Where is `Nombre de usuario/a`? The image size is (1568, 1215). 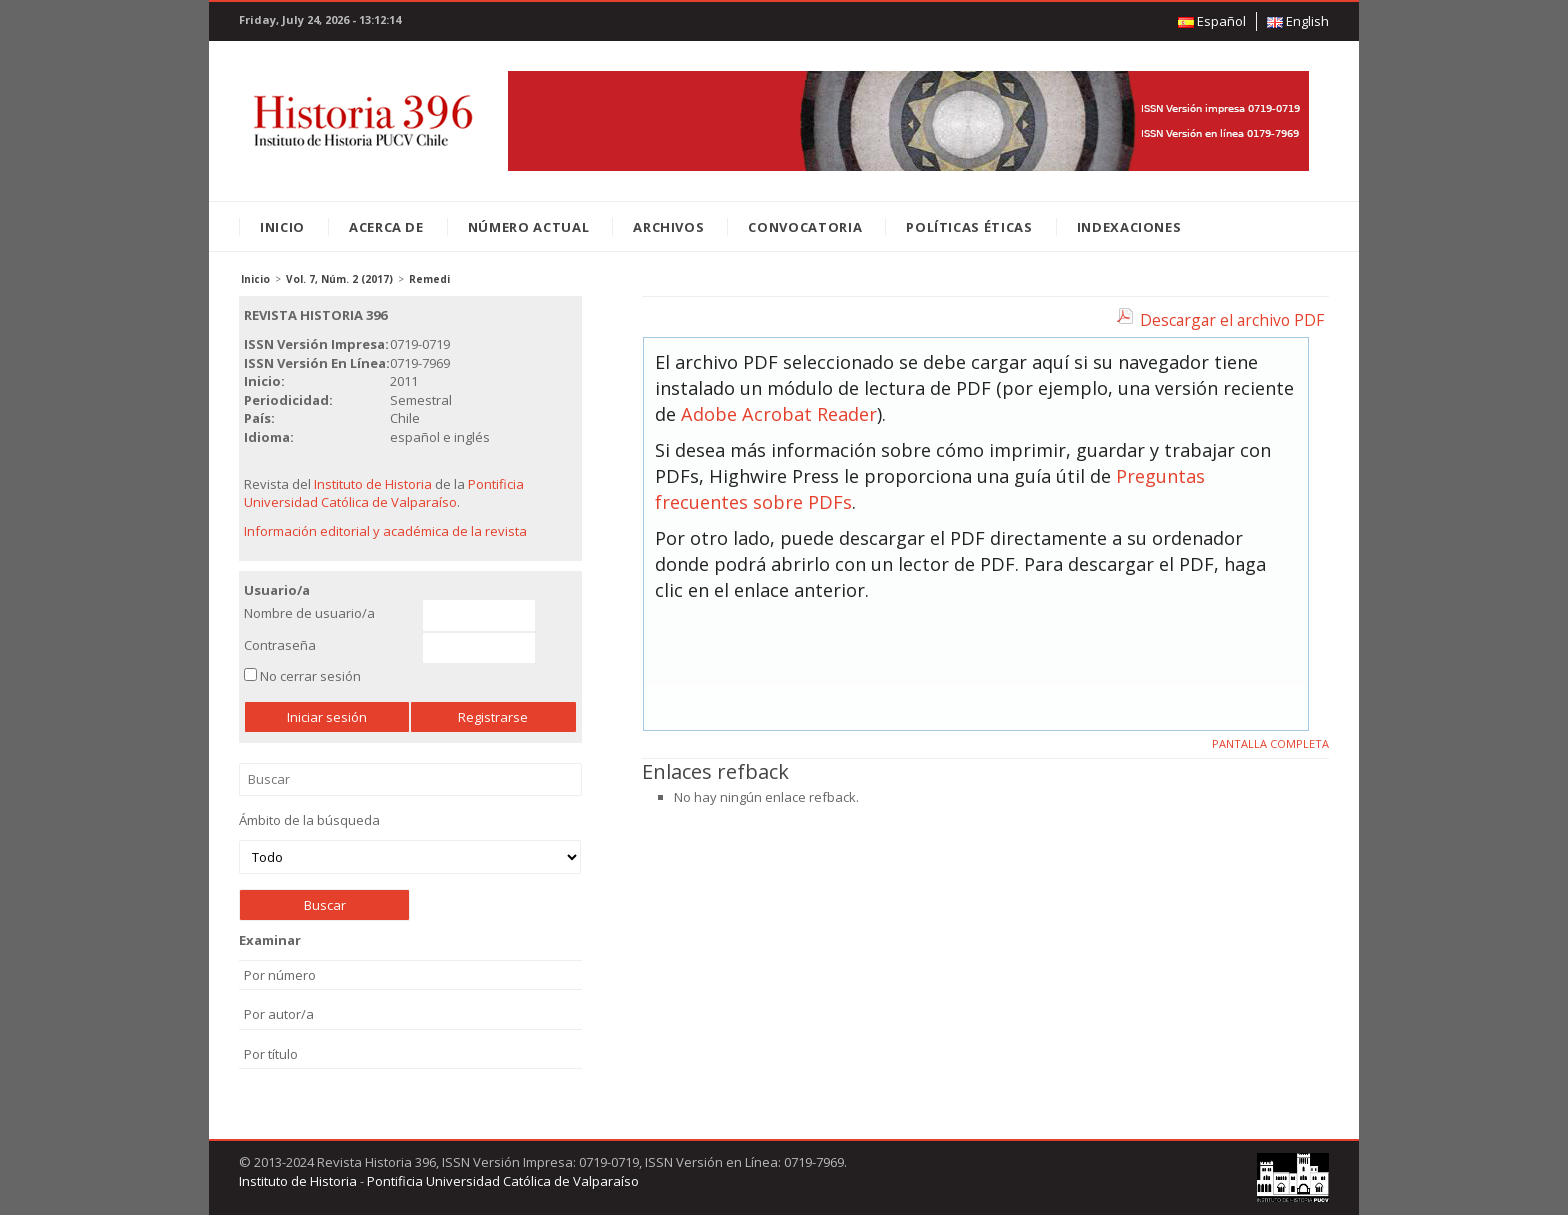 Nombre de usuario/a is located at coordinates (309, 613).